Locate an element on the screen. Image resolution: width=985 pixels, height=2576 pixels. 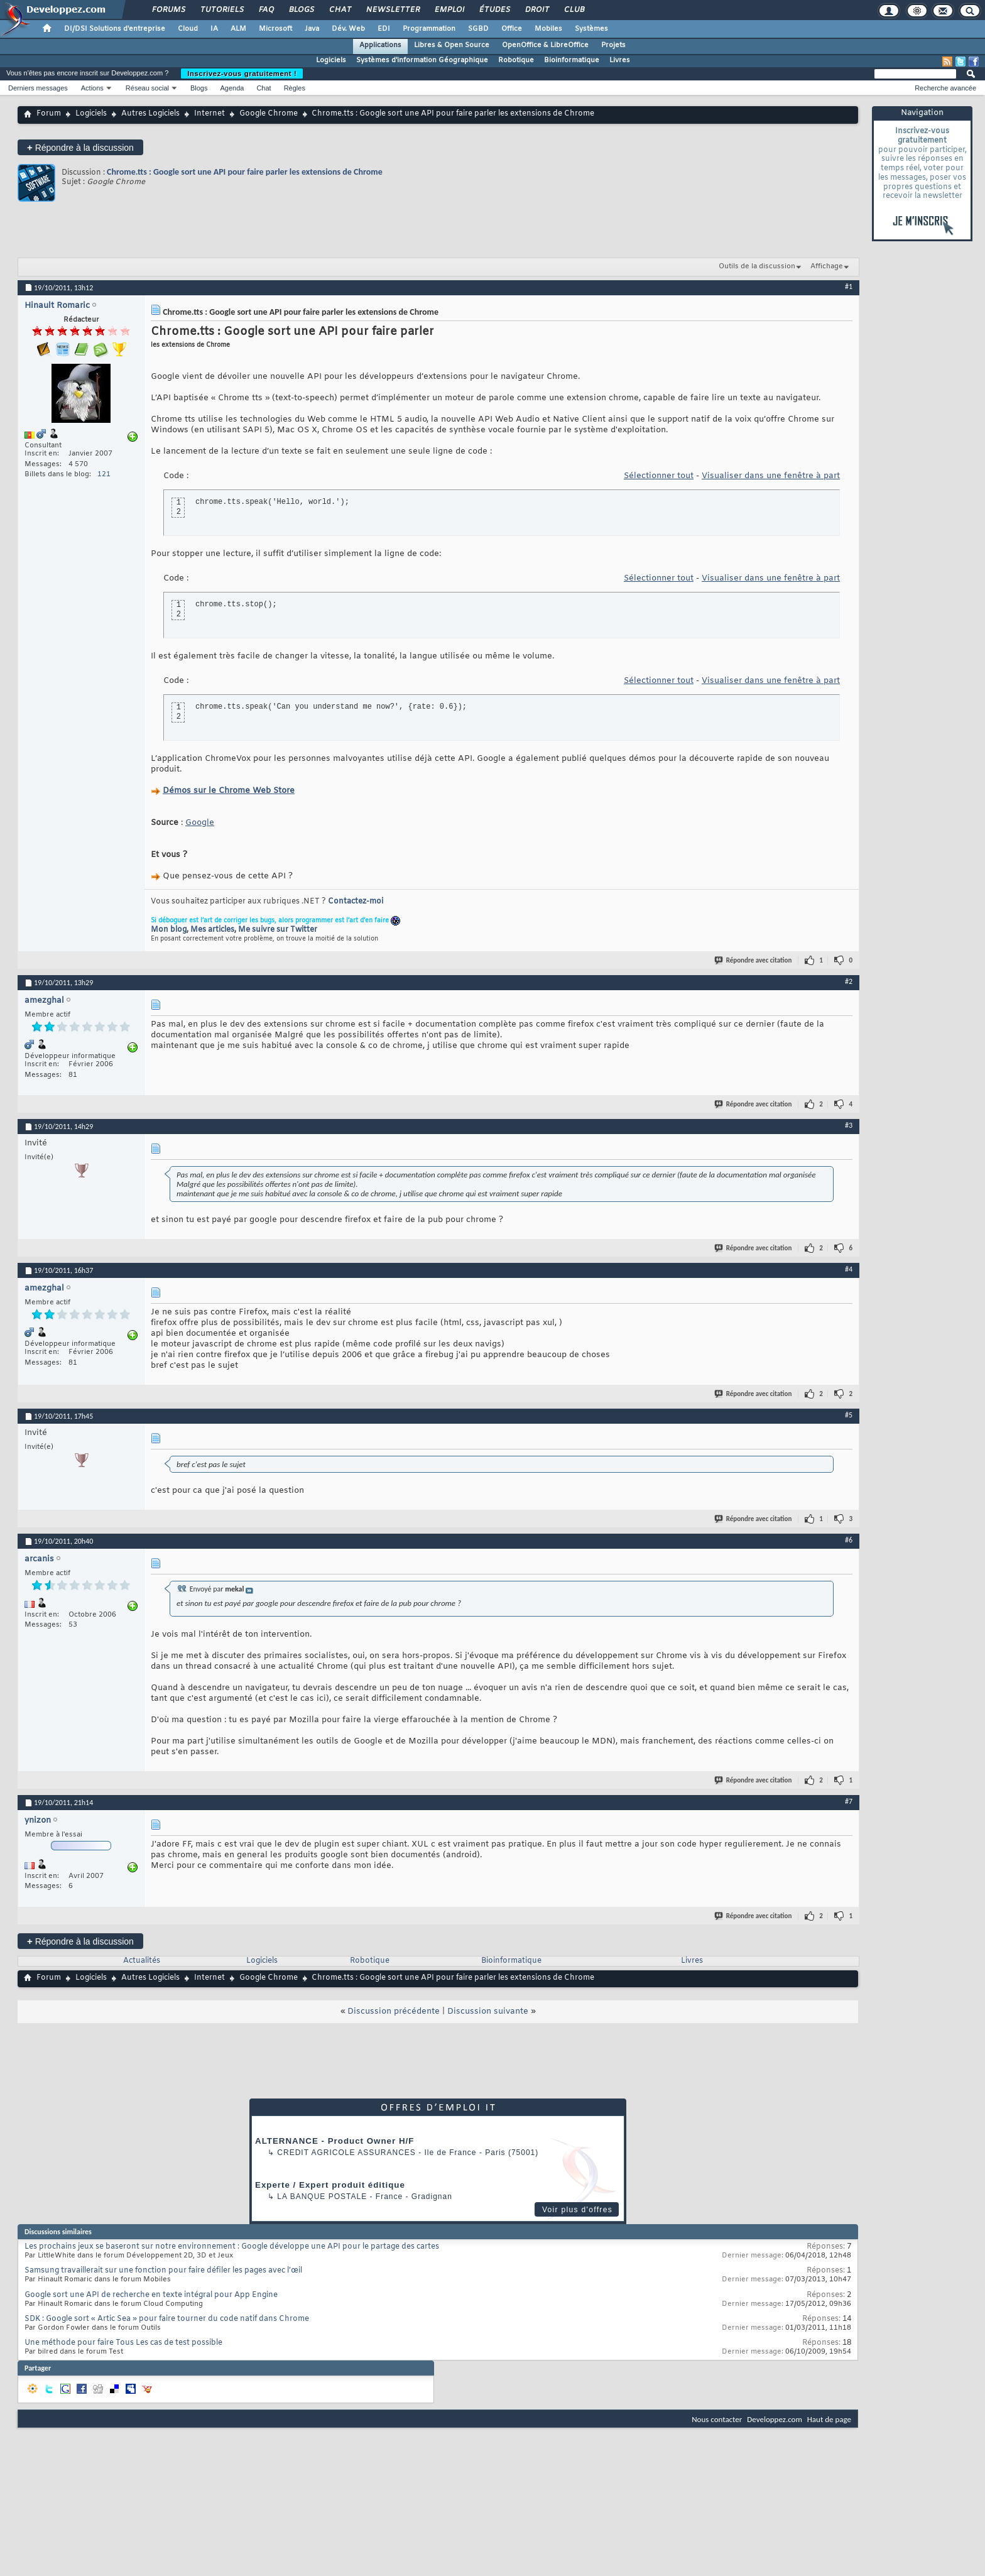
Répondre à la discussion is located at coordinates (80, 147).